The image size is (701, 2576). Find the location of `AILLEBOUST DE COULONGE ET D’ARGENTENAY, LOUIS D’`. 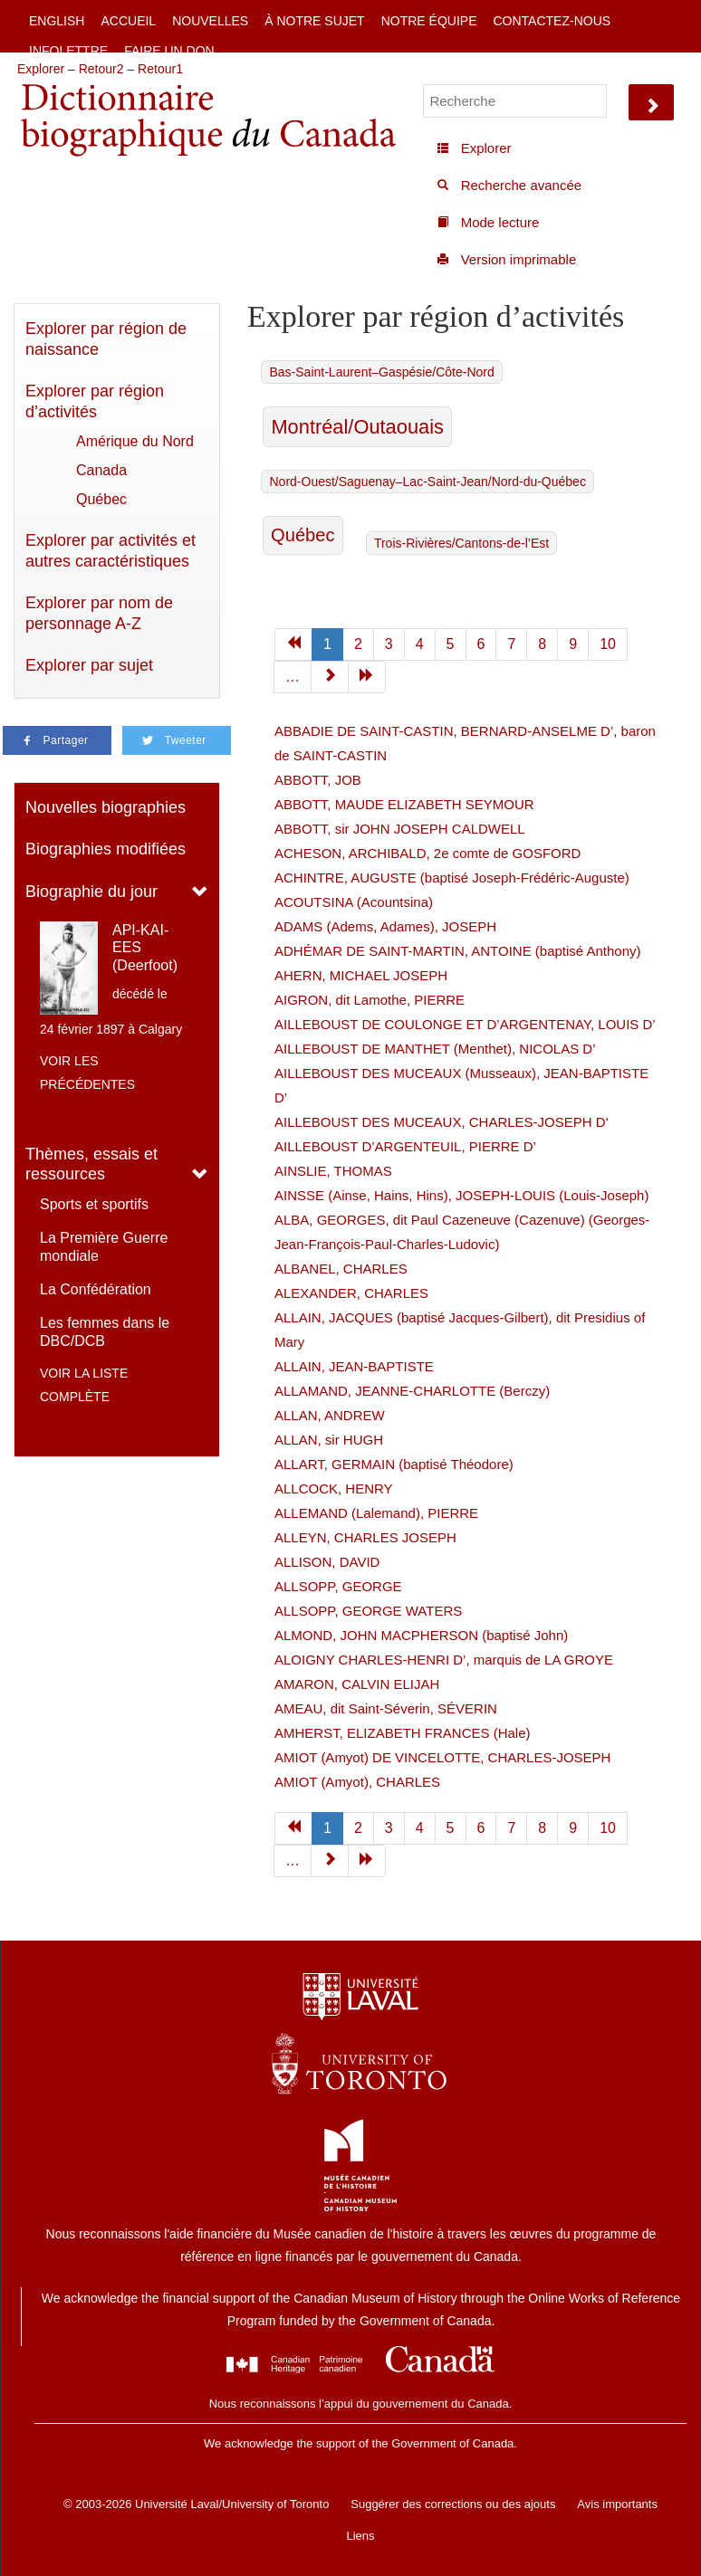

AILLEBOUST DE COULONGE ET D’ARGENTENAY, LOUIS D’ is located at coordinates (465, 1024).